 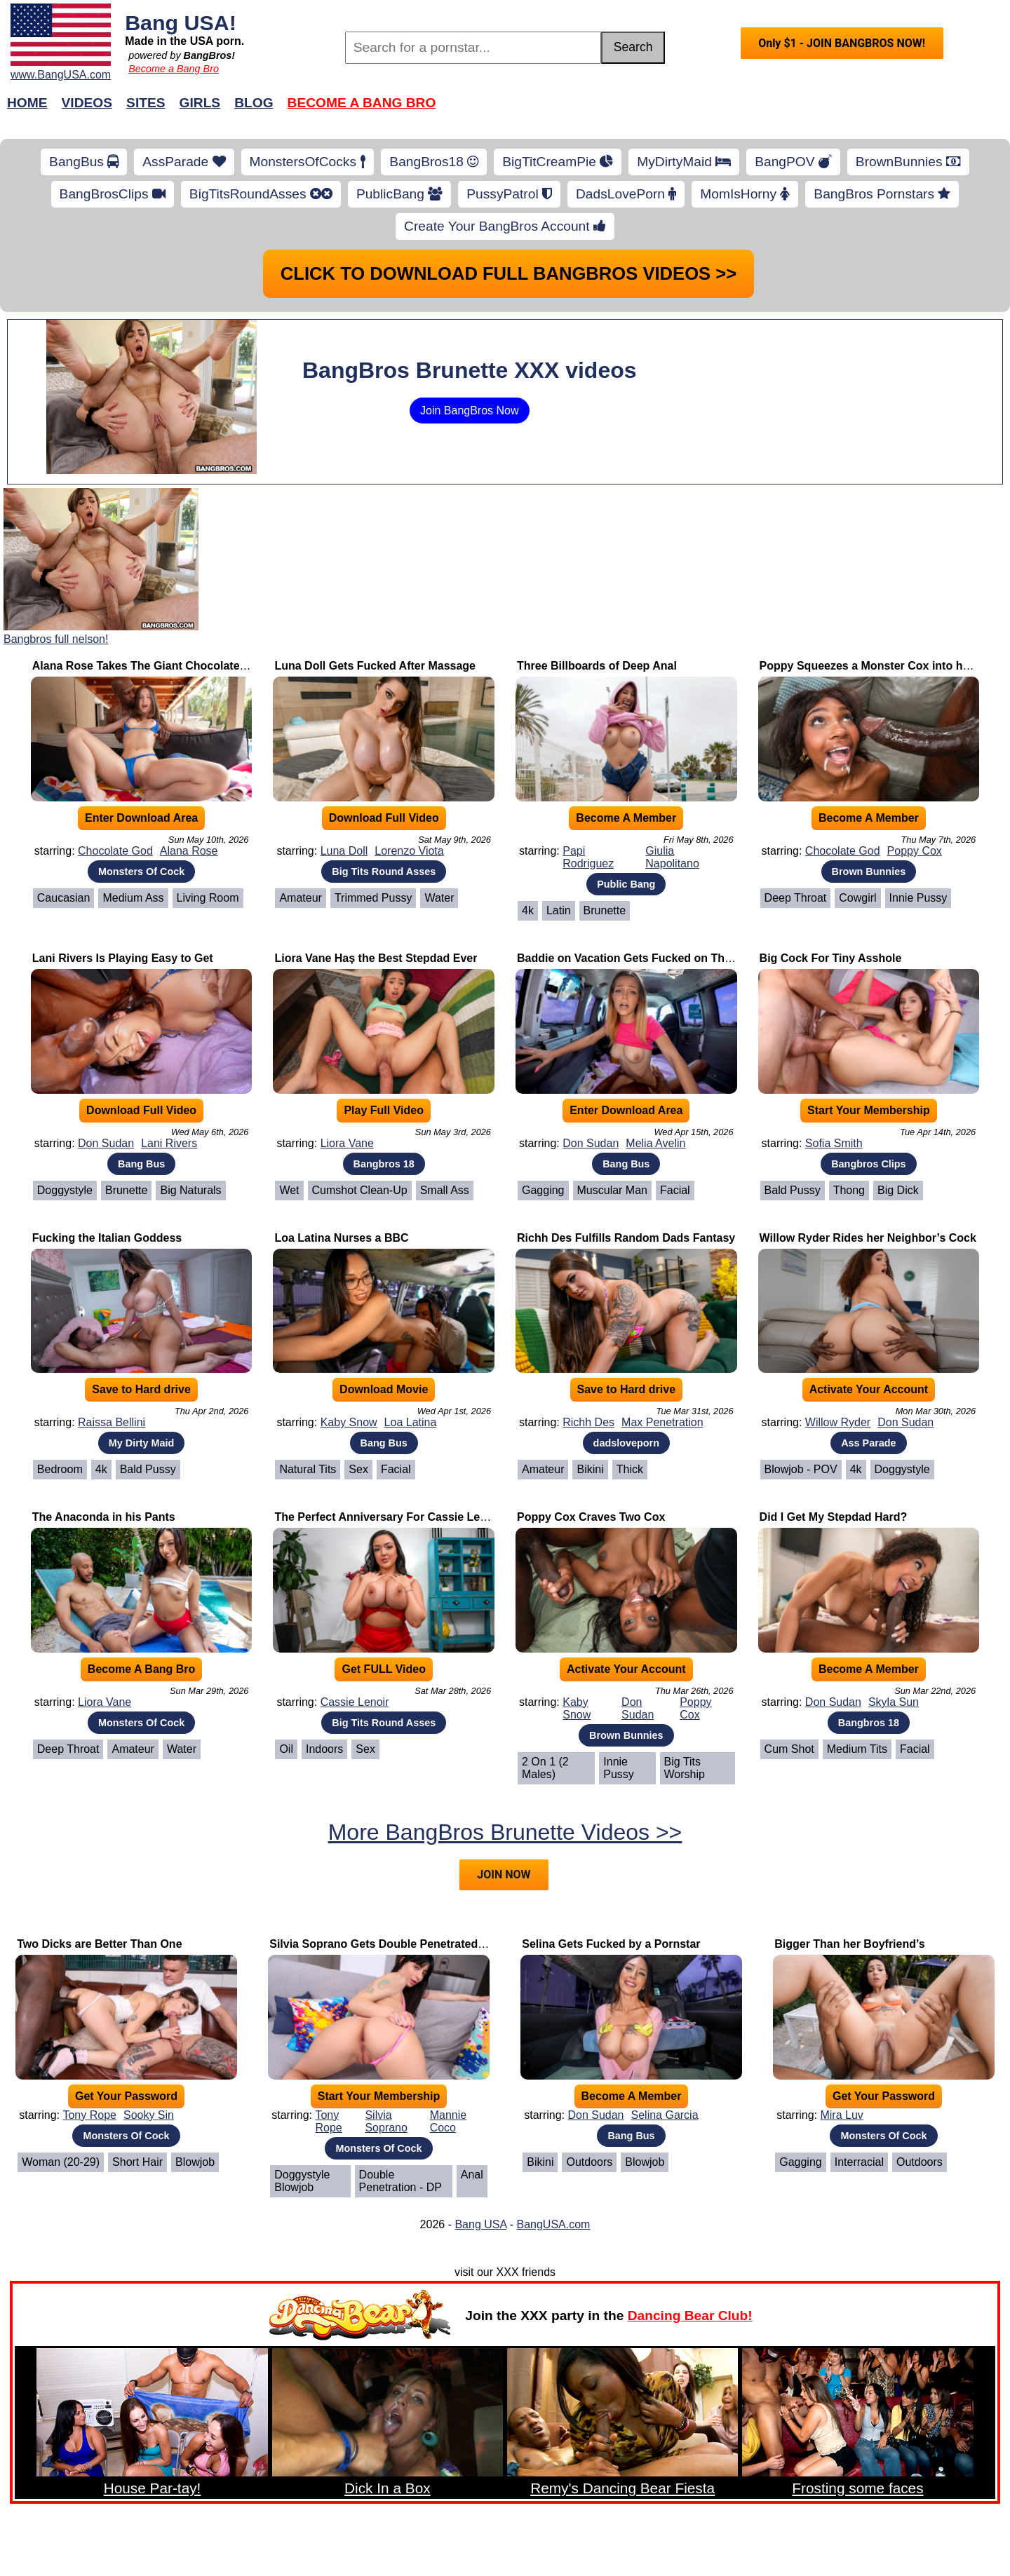 What do you see at coordinates (898, 1190) in the screenshot?
I see `Big Dick` at bounding box center [898, 1190].